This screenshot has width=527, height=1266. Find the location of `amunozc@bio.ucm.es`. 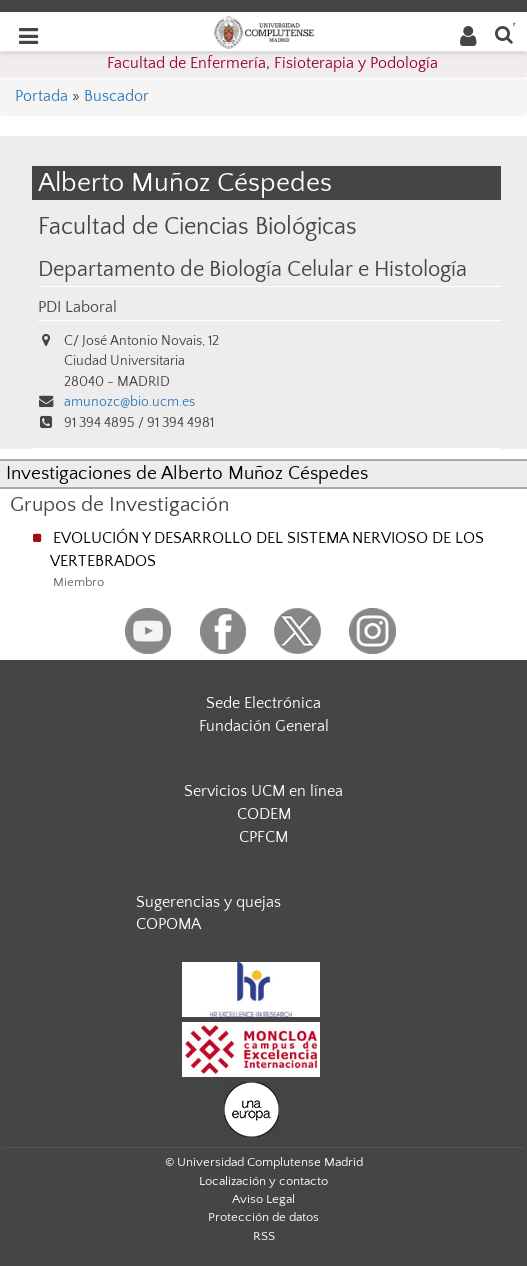

amunozc@bio.ucm.es is located at coordinates (129, 402).